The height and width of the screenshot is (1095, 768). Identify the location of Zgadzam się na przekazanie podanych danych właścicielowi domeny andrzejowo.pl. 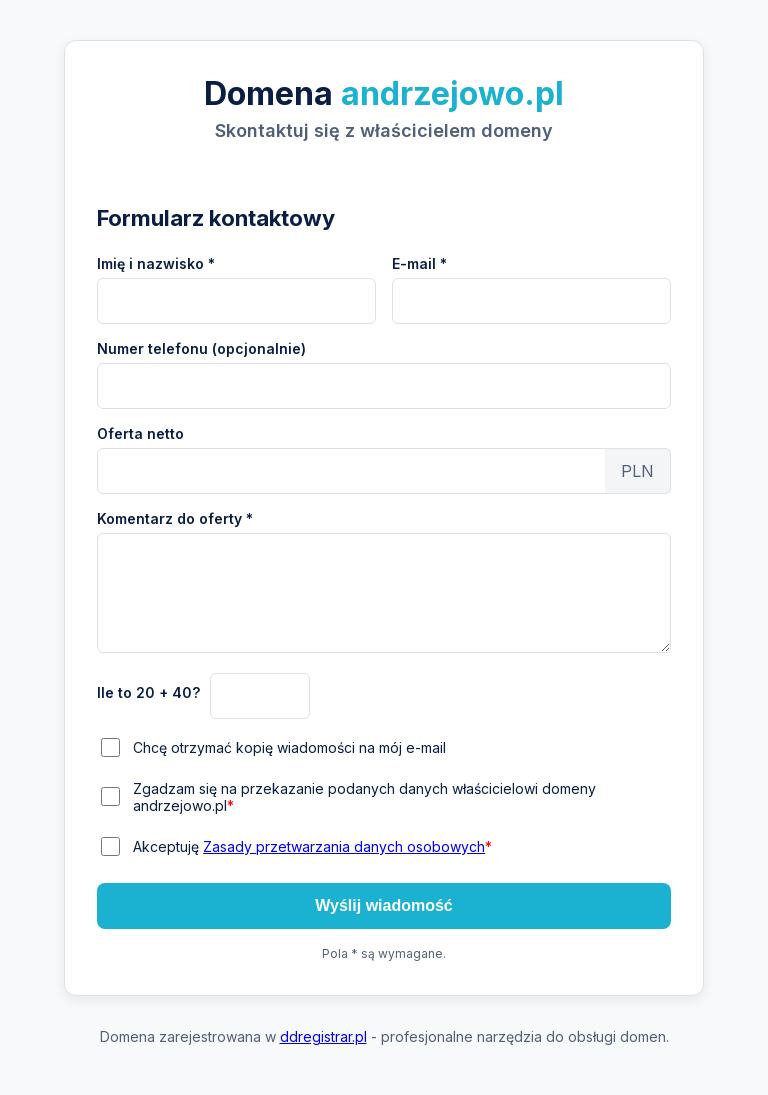
(364, 797).